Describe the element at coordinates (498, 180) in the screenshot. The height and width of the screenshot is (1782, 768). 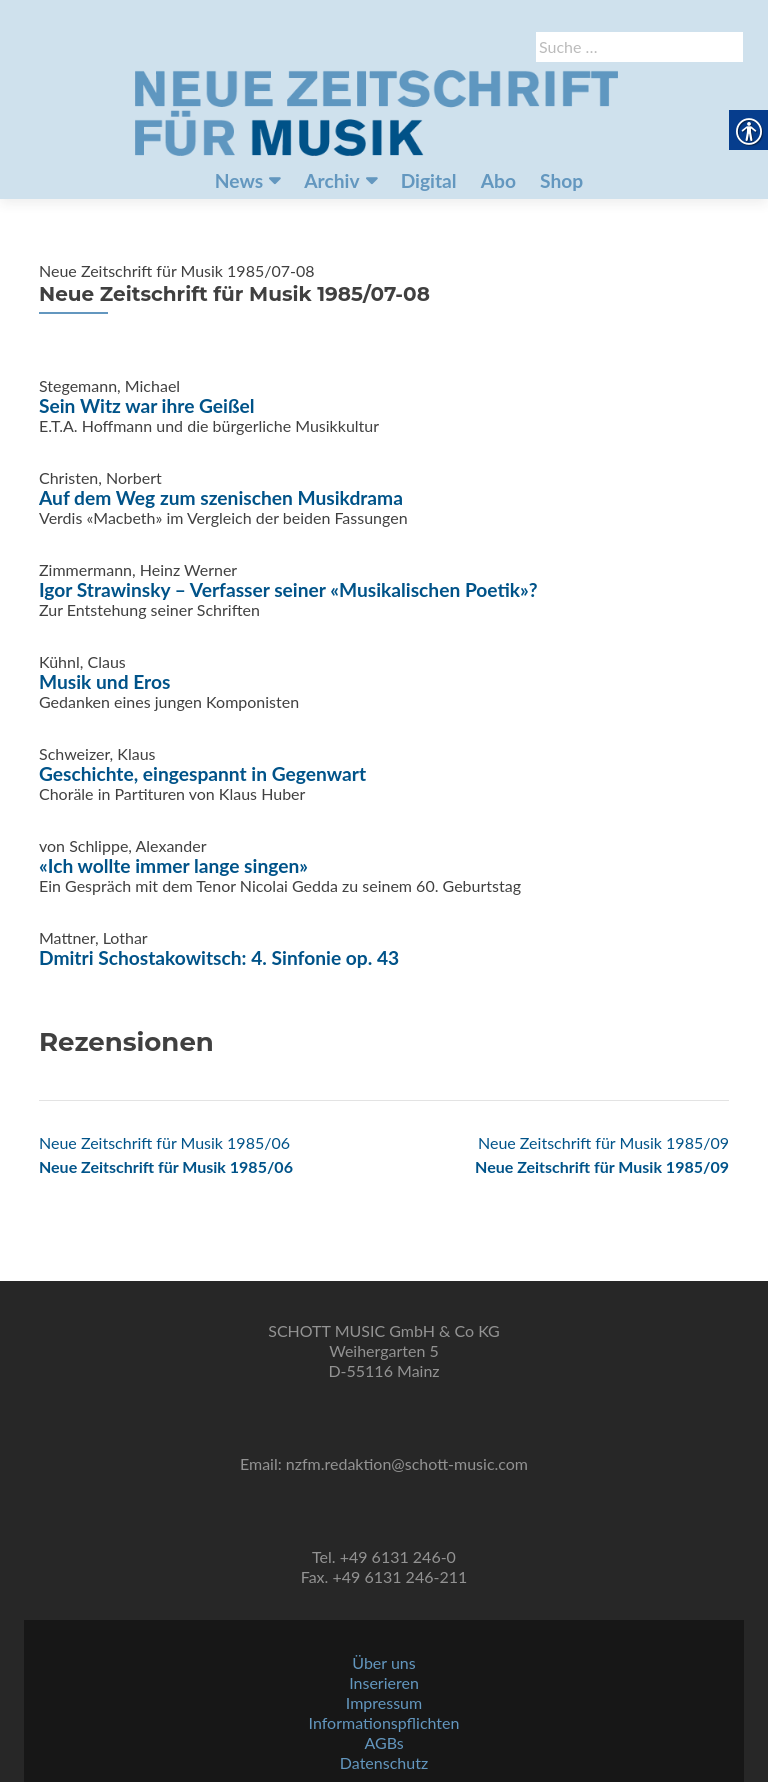
I see `Abo [link]` at that location.